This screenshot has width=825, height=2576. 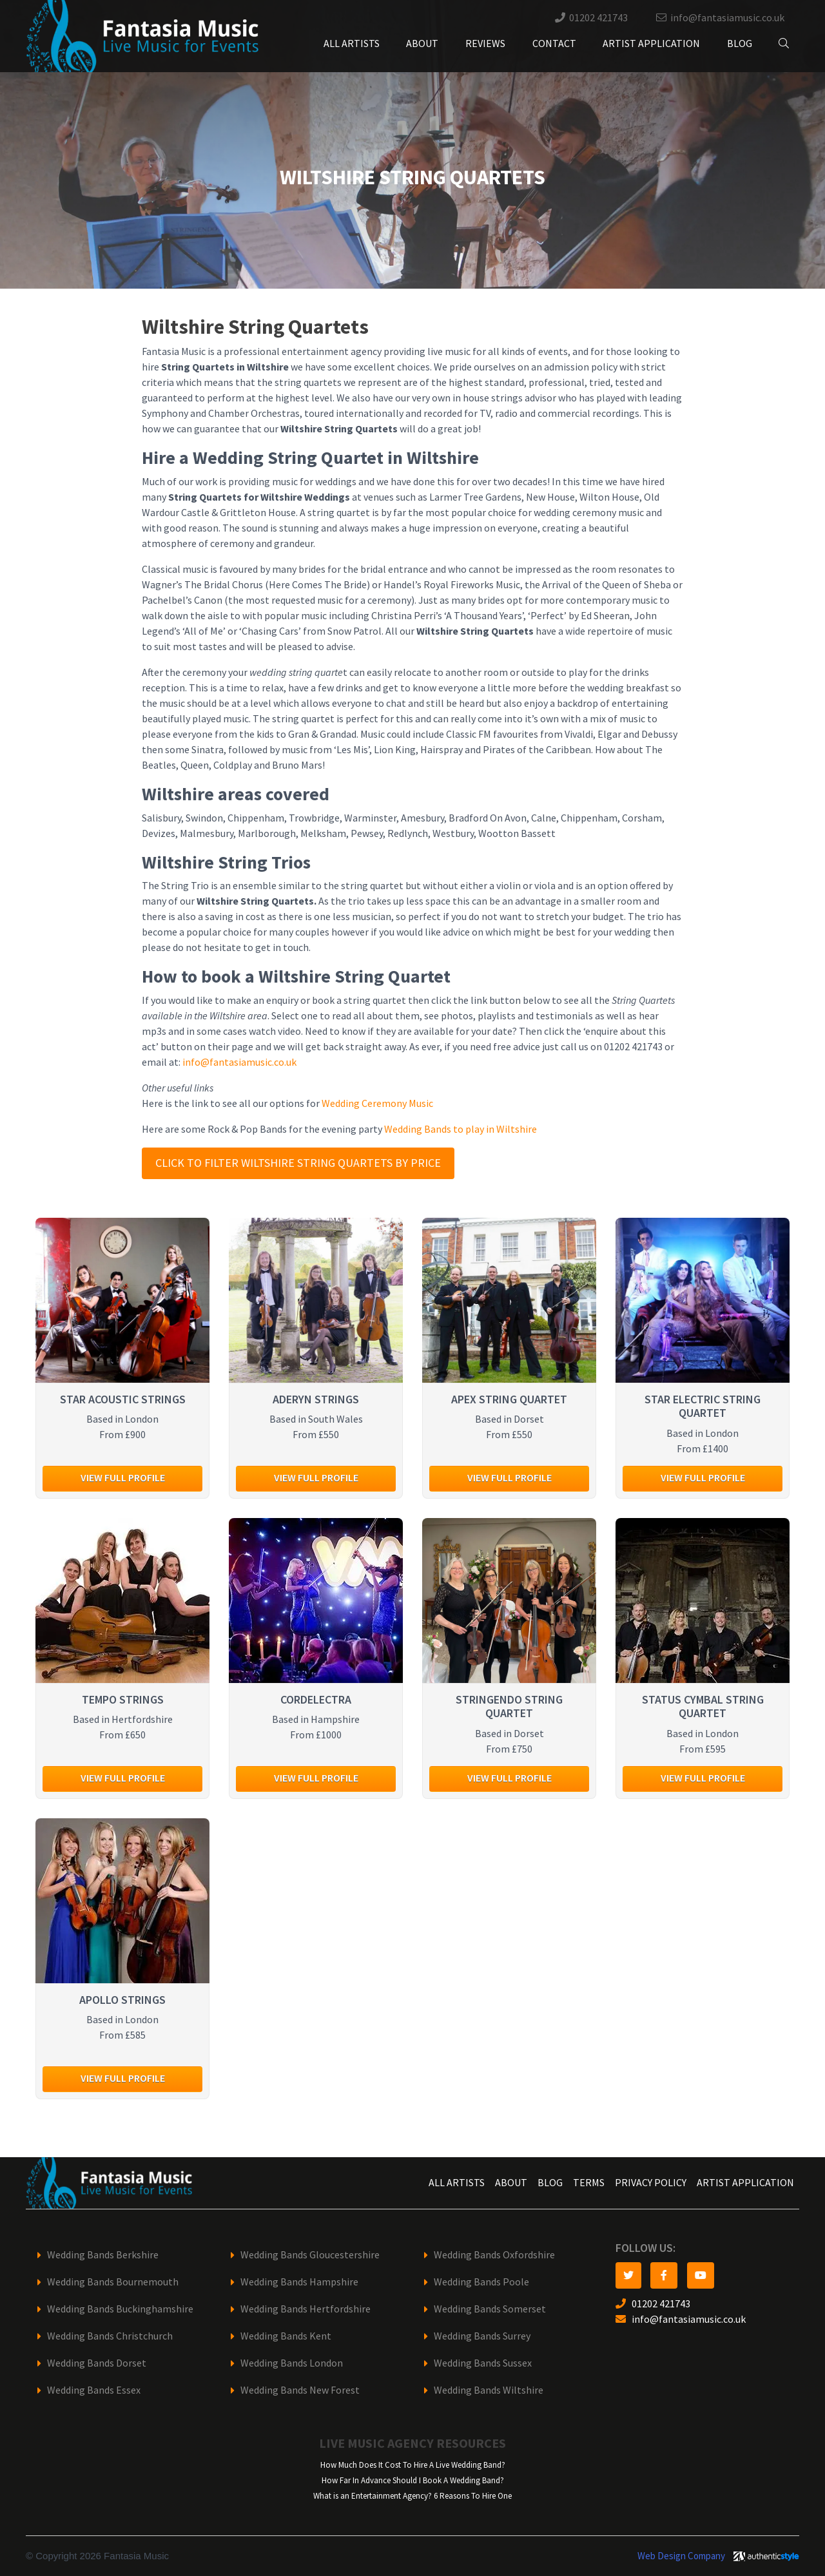 What do you see at coordinates (490, 2309) in the screenshot?
I see `Wedding Bands Somerset` at bounding box center [490, 2309].